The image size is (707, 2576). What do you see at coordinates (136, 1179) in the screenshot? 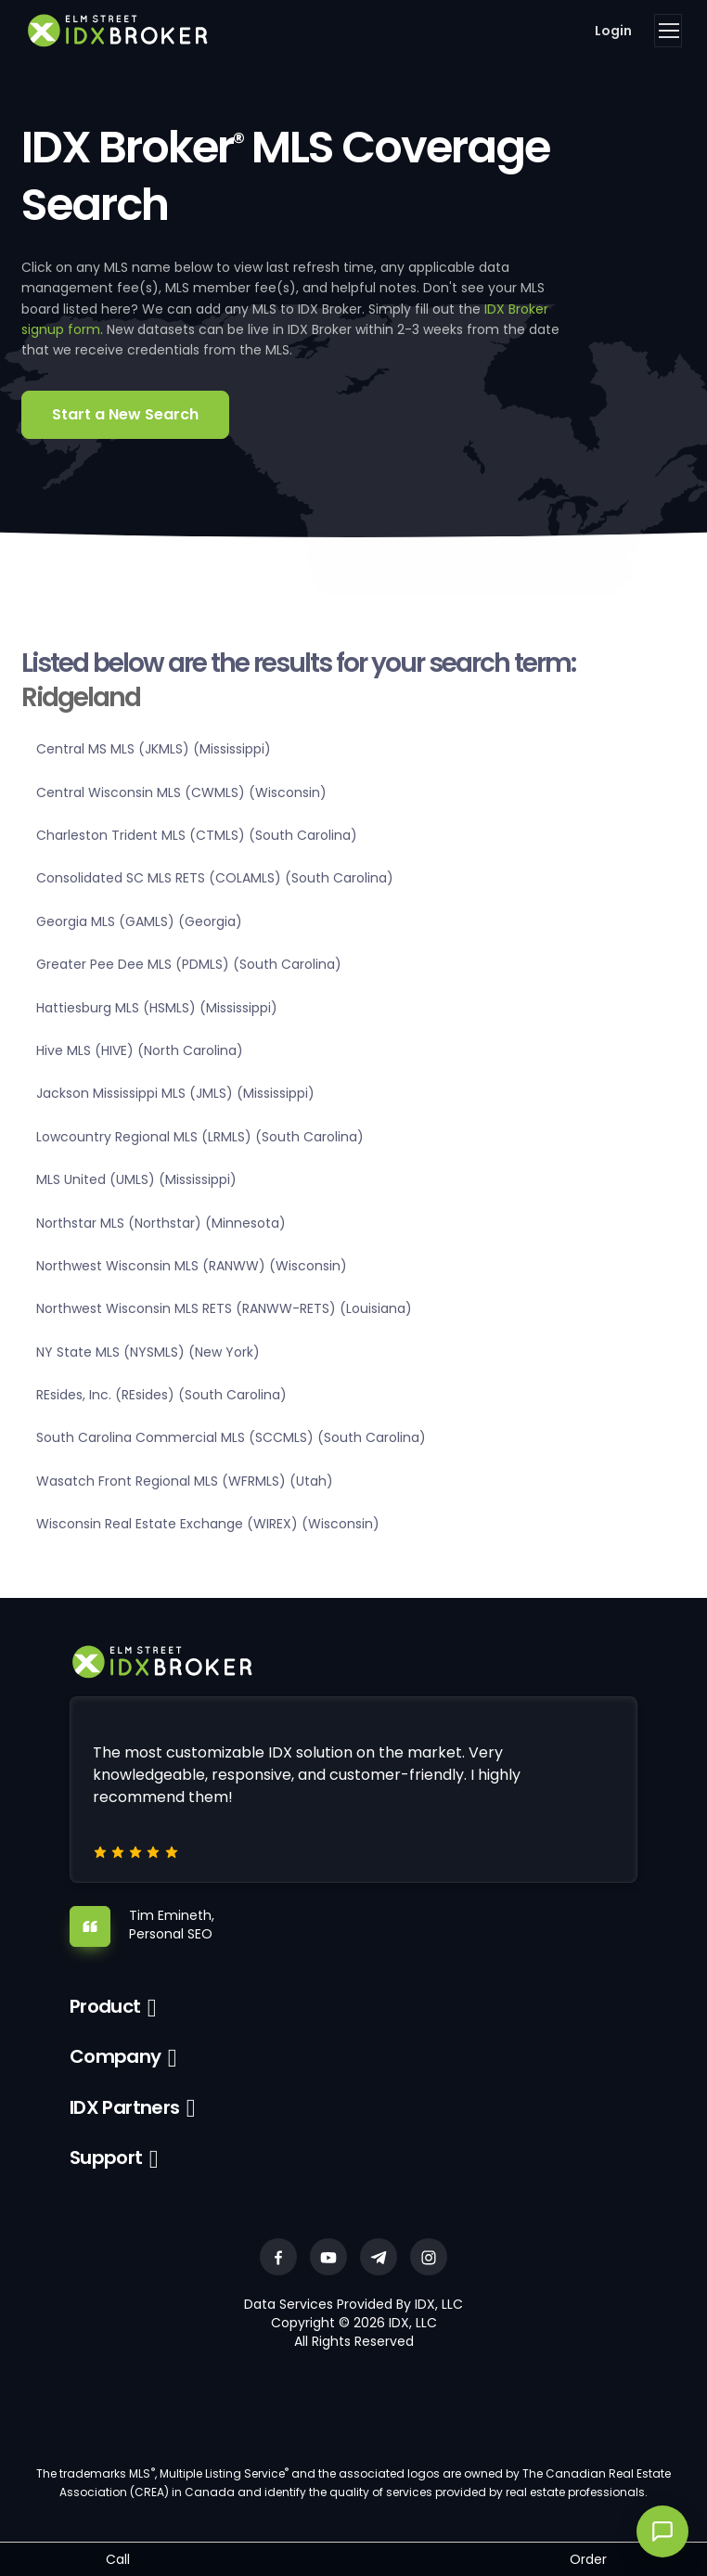
I see `MLS United (UMLS) (Mississippi)` at bounding box center [136, 1179].